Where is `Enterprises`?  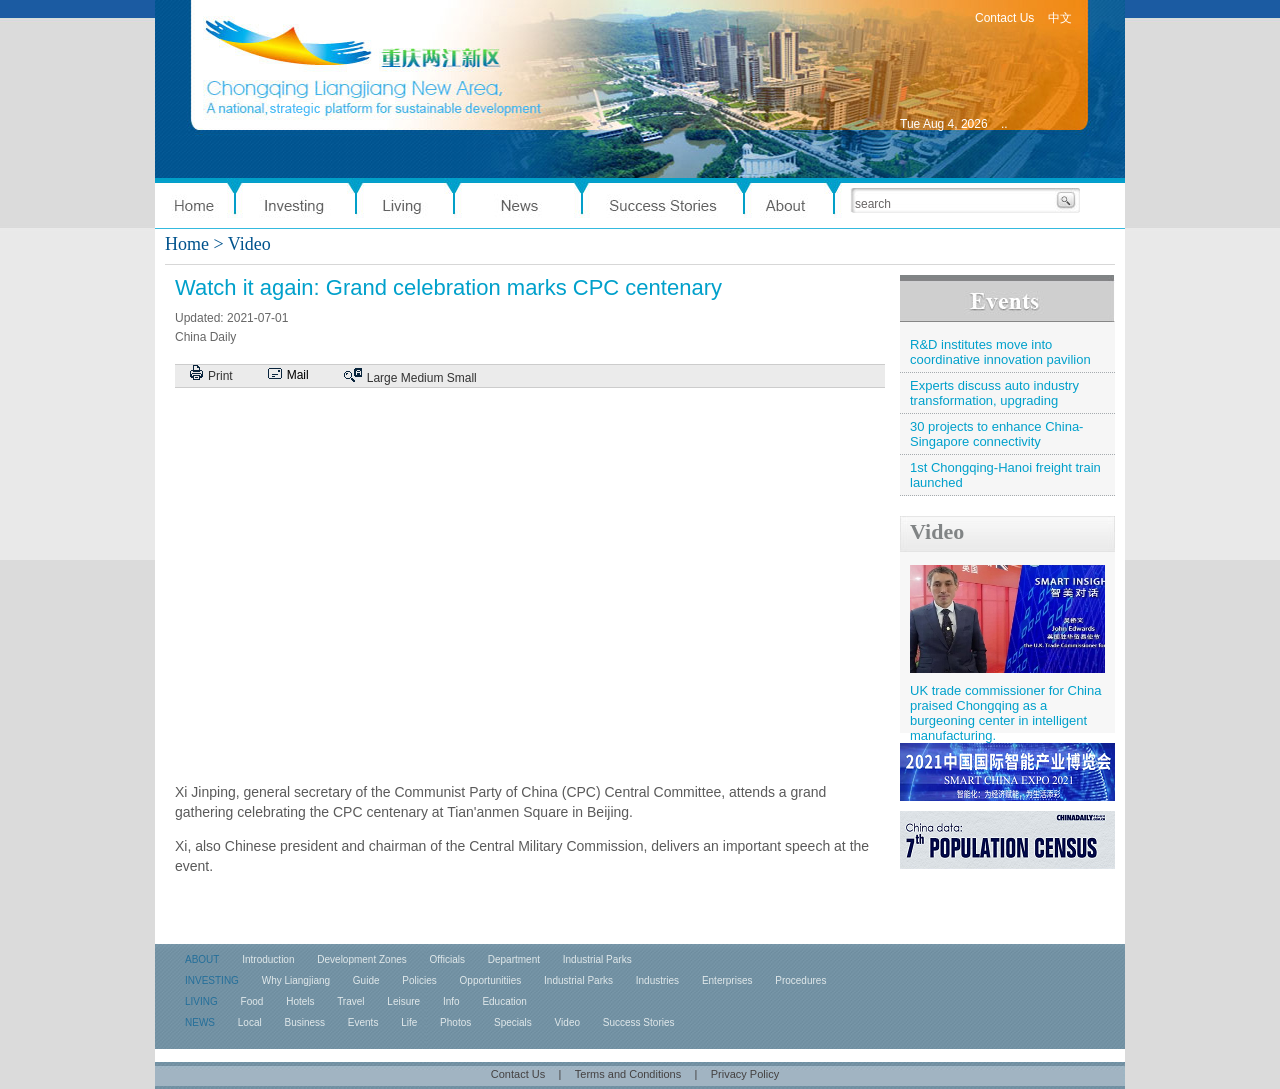
Enterprises is located at coordinates (727, 980).